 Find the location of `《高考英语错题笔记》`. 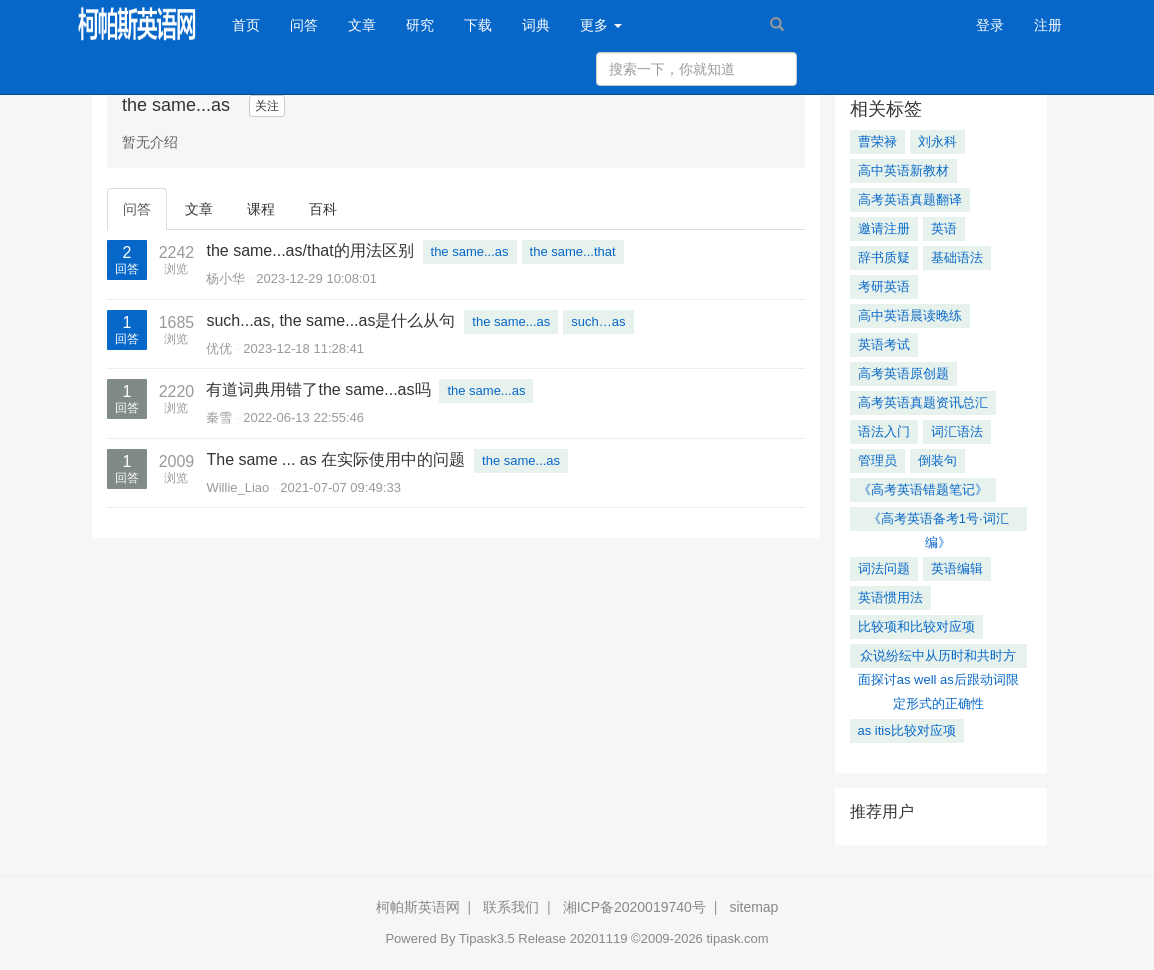

《高考英语错题笔记》 is located at coordinates (923, 489).